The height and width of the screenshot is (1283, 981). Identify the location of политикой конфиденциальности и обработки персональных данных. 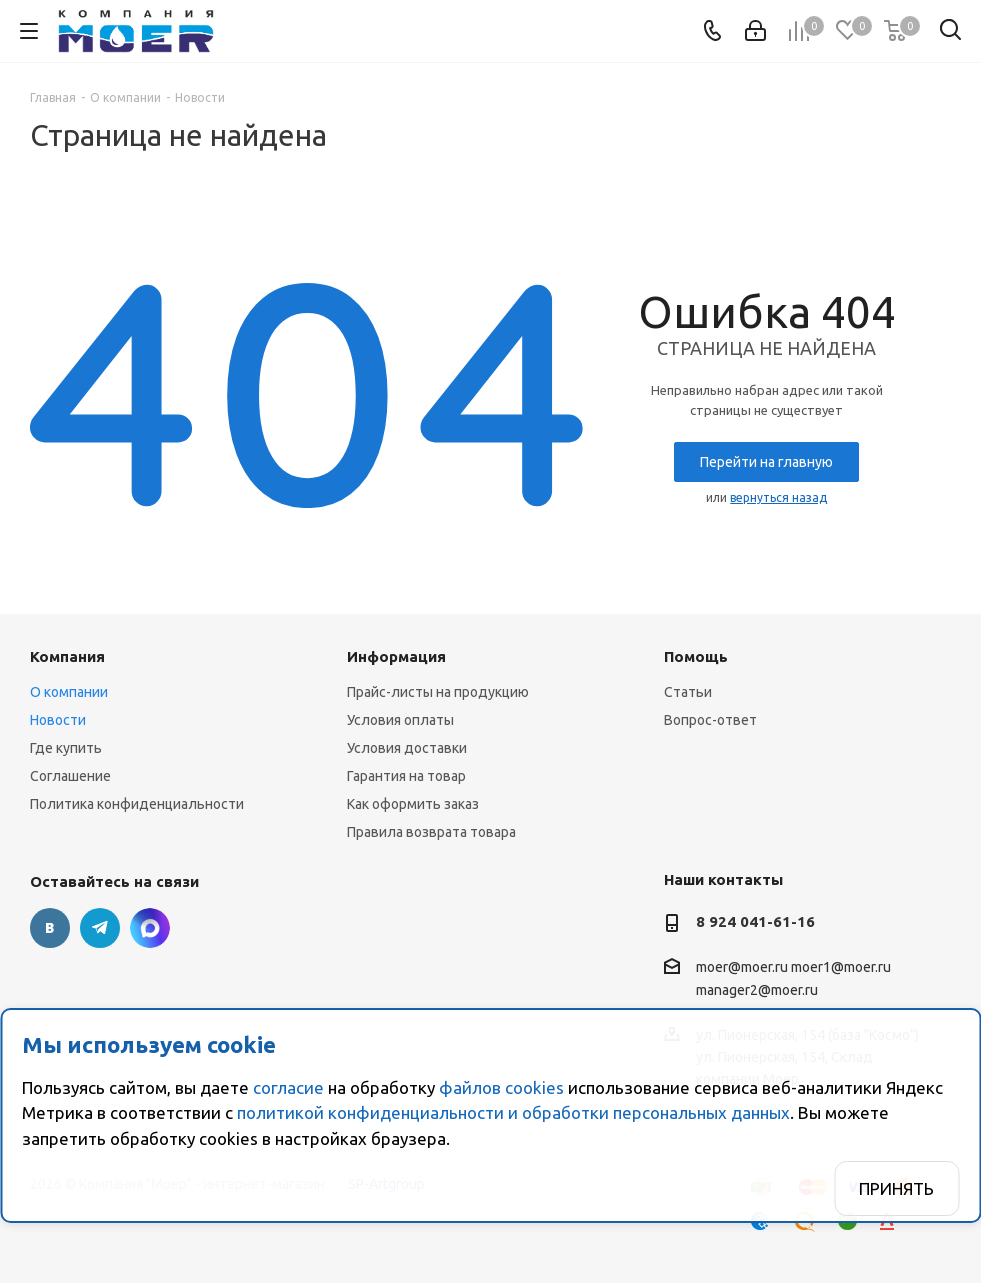
(513, 1112).